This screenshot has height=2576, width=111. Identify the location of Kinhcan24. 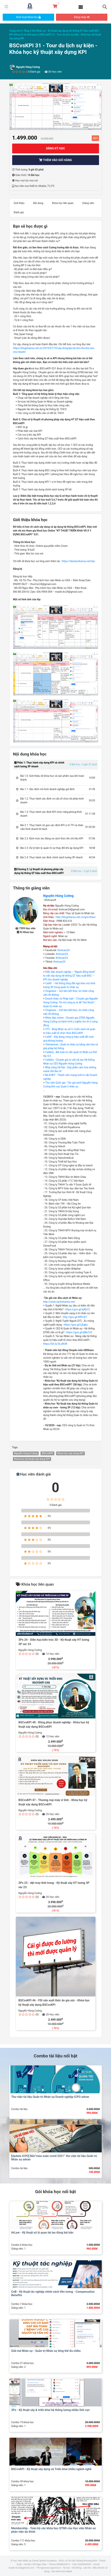
(64, 950).